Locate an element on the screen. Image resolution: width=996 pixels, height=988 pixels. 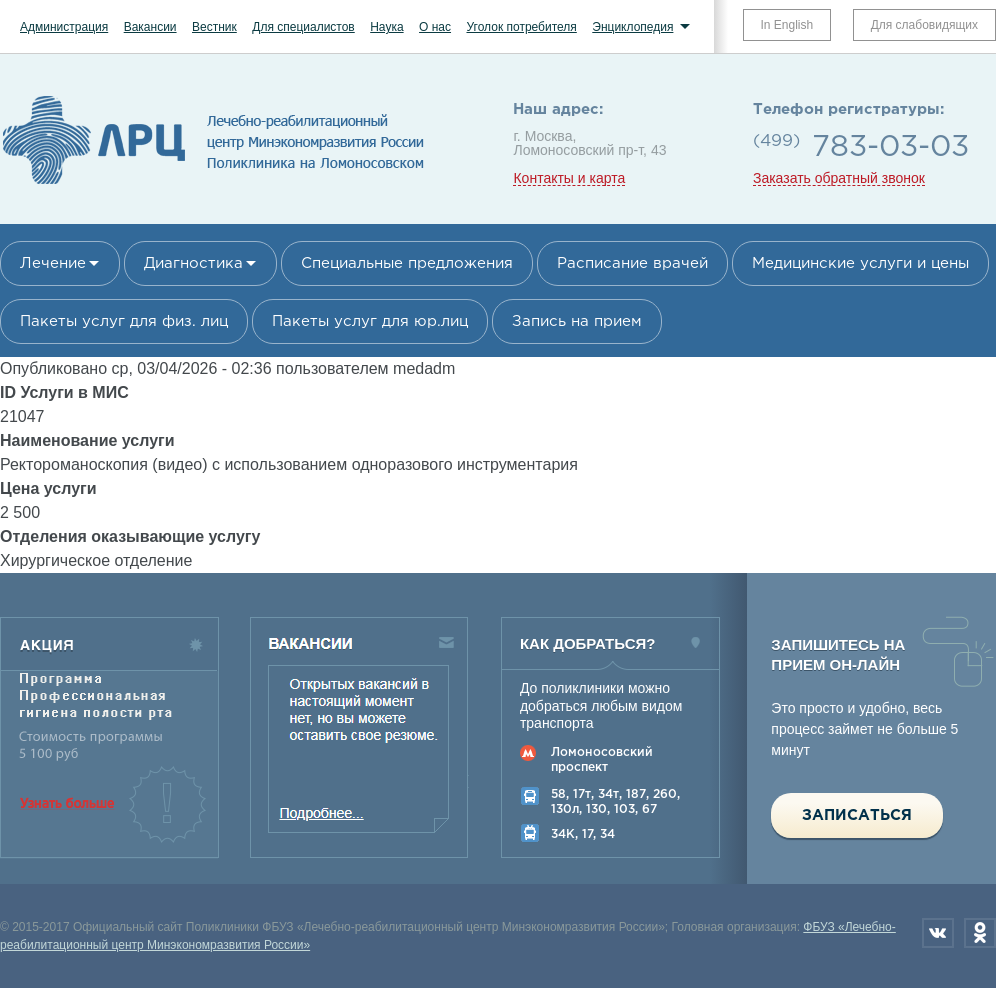
Энциклопедия is located at coordinates (632, 27).